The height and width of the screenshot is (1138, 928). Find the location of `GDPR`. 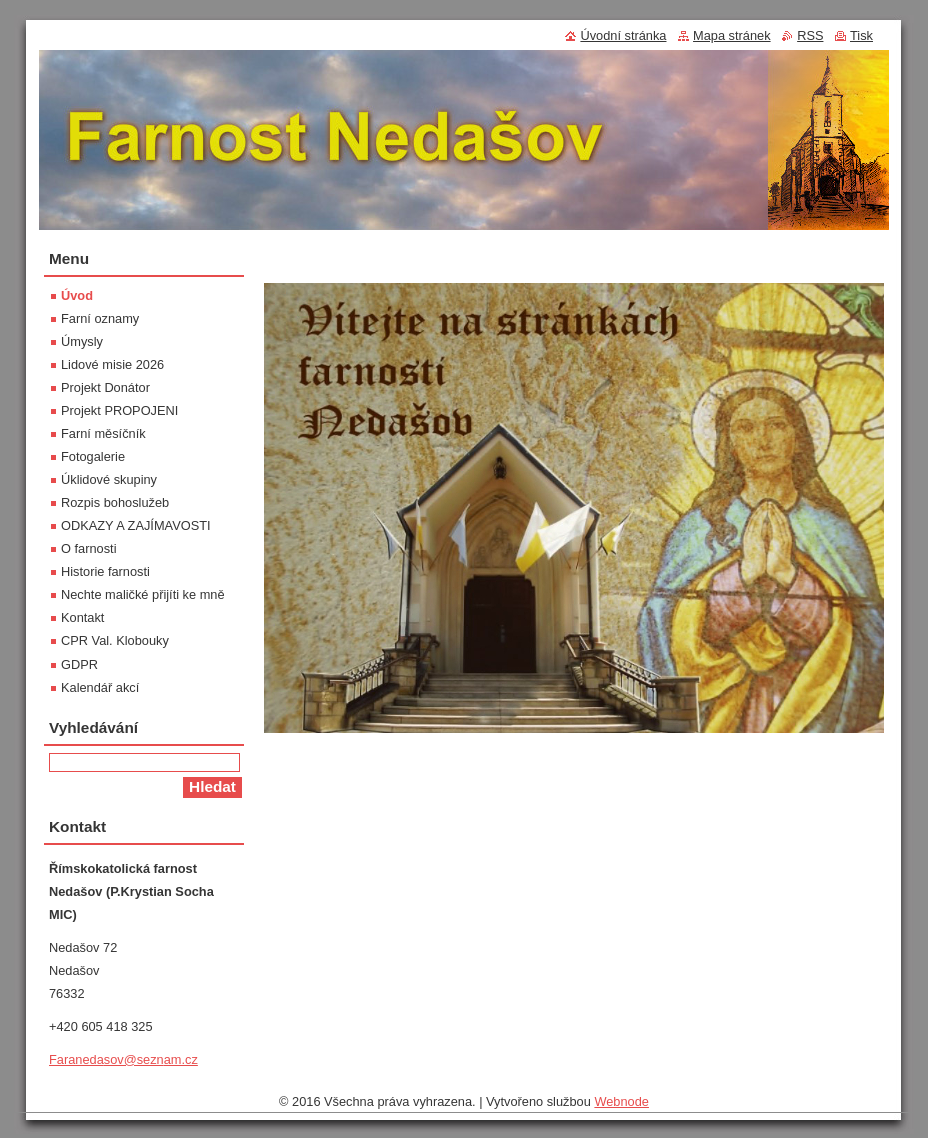

GDPR is located at coordinates (79, 664).